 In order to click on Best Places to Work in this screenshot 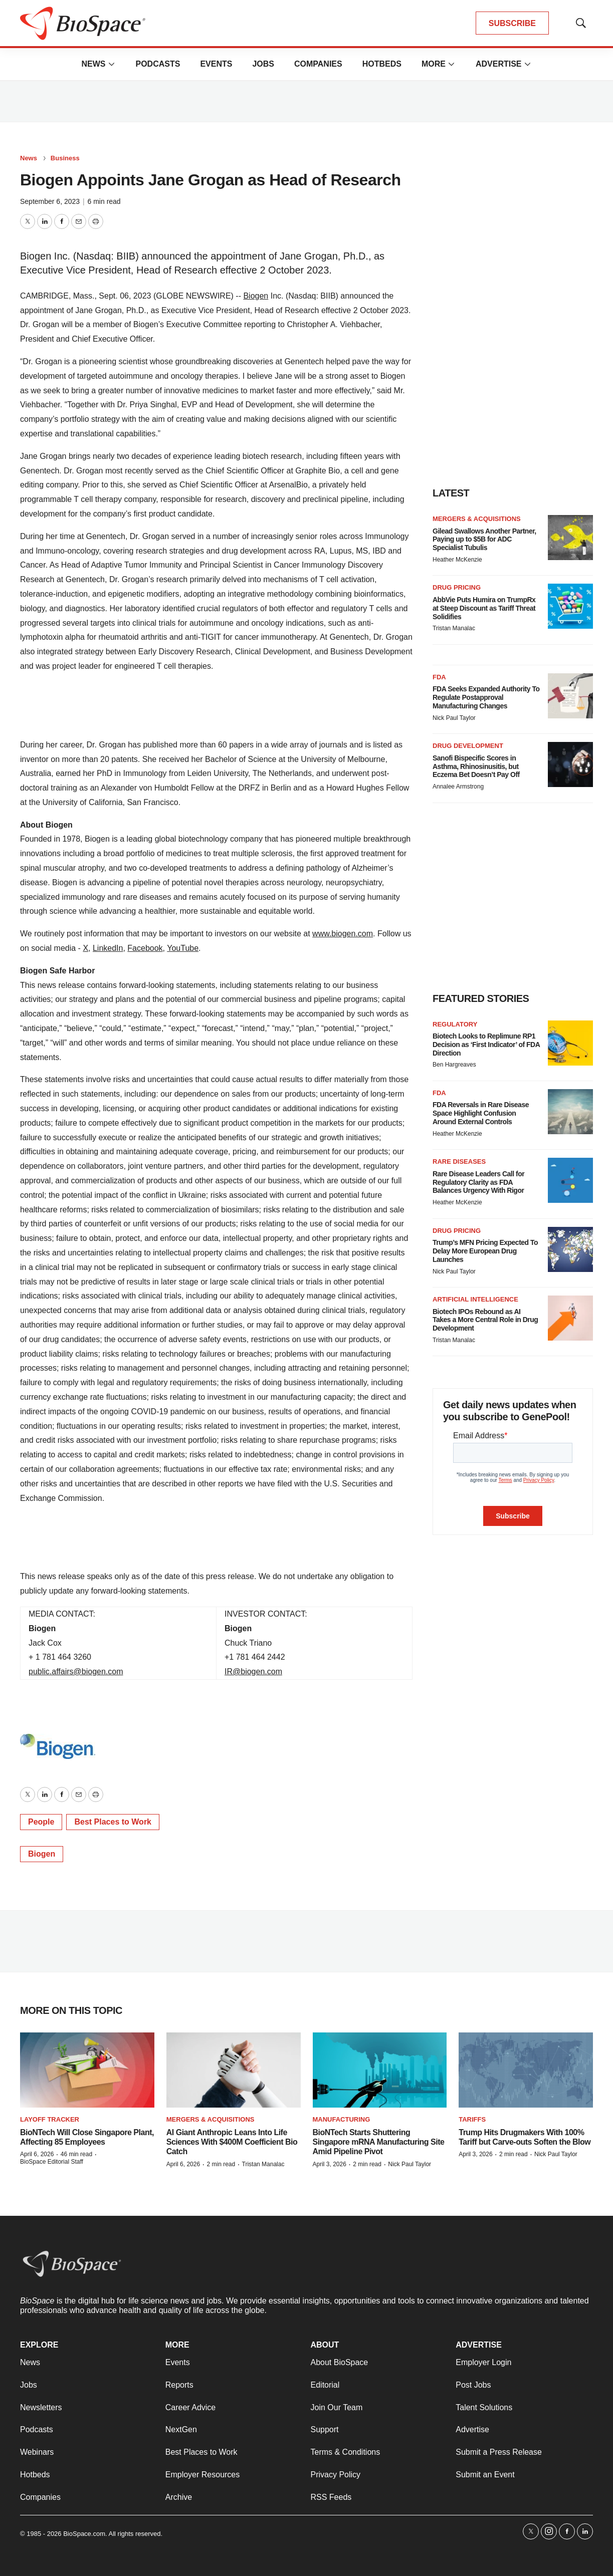, I will do `click(112, 1822)`.